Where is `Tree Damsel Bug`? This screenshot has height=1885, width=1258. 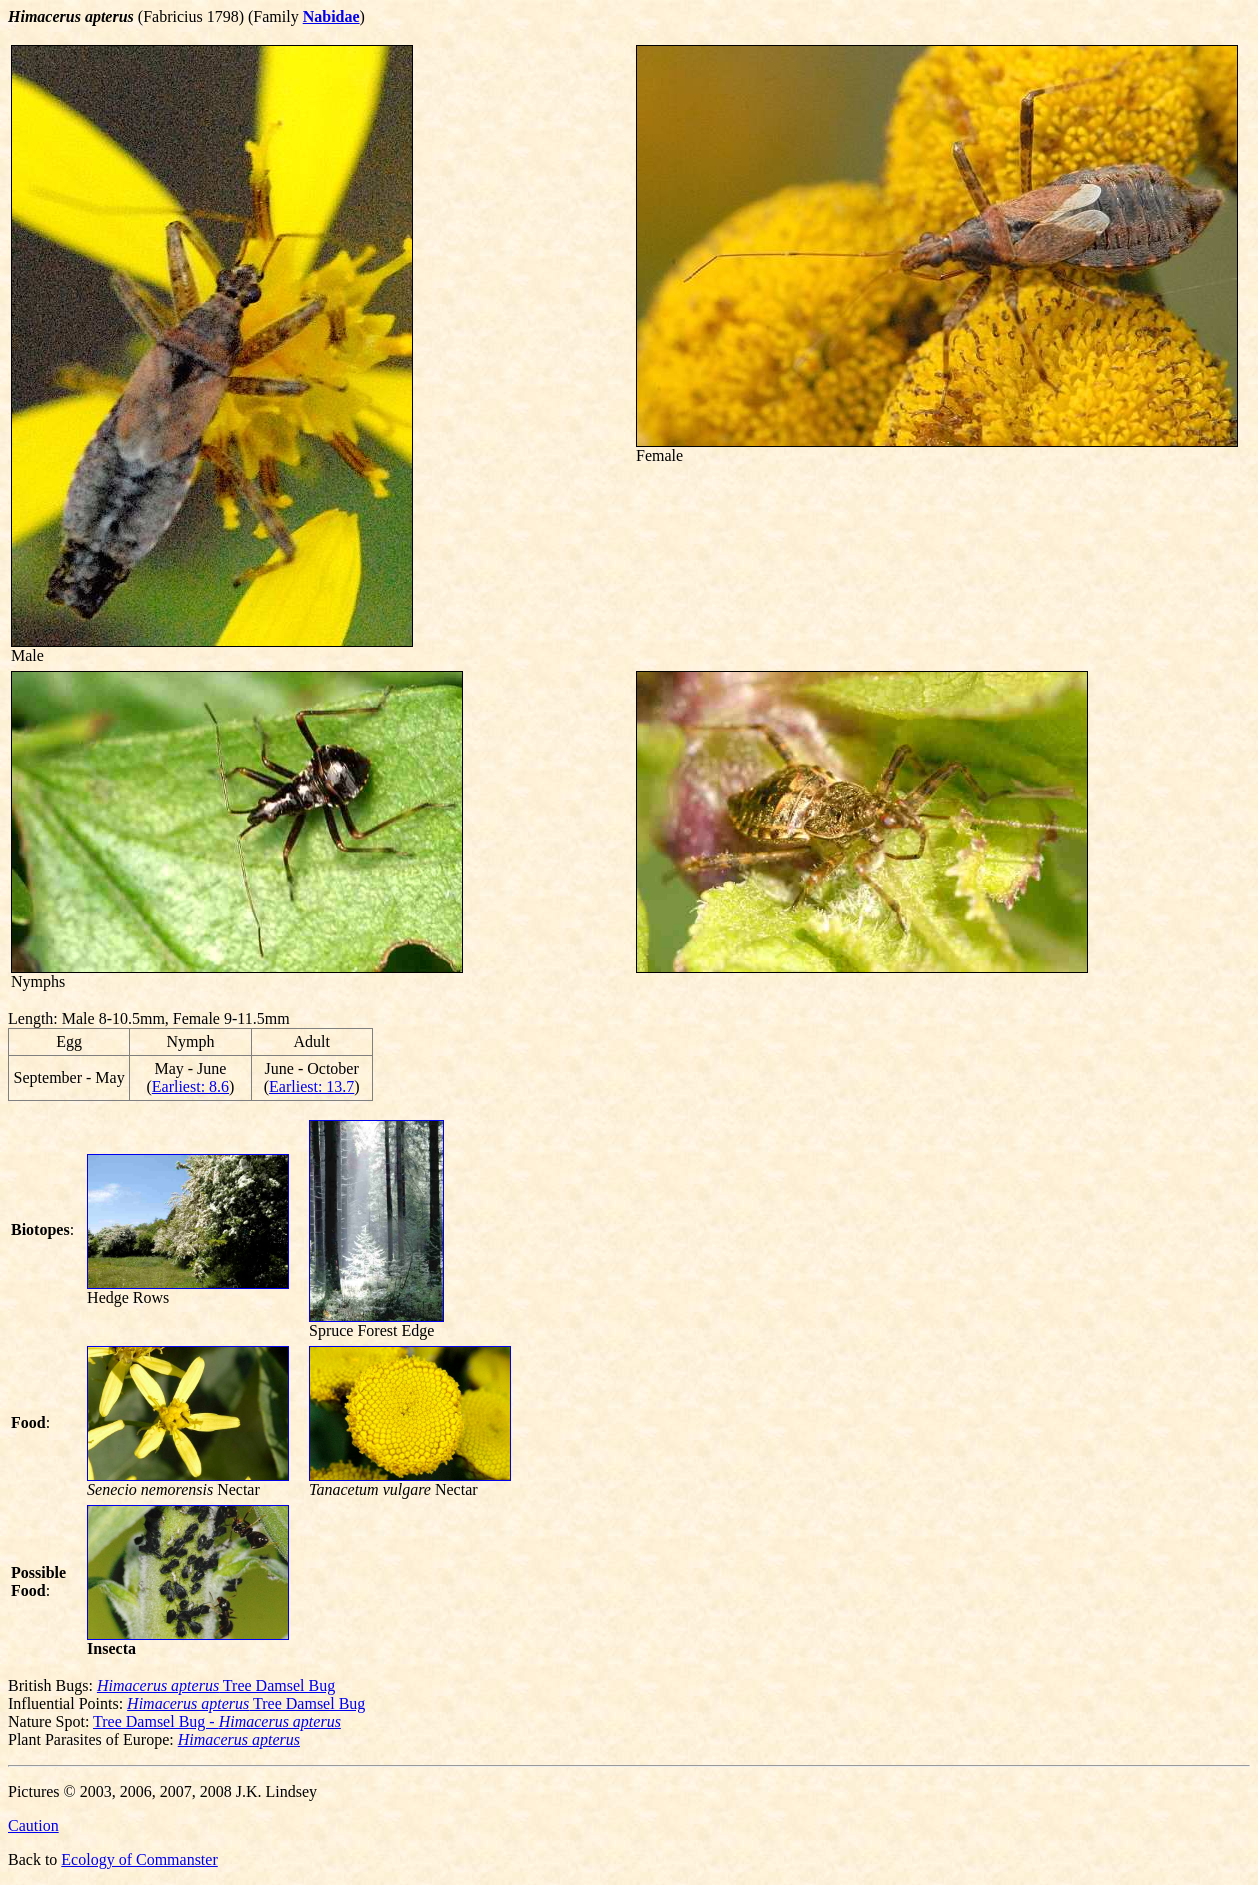 Tree Damsel Bug is located at coordinates (216, 1685).